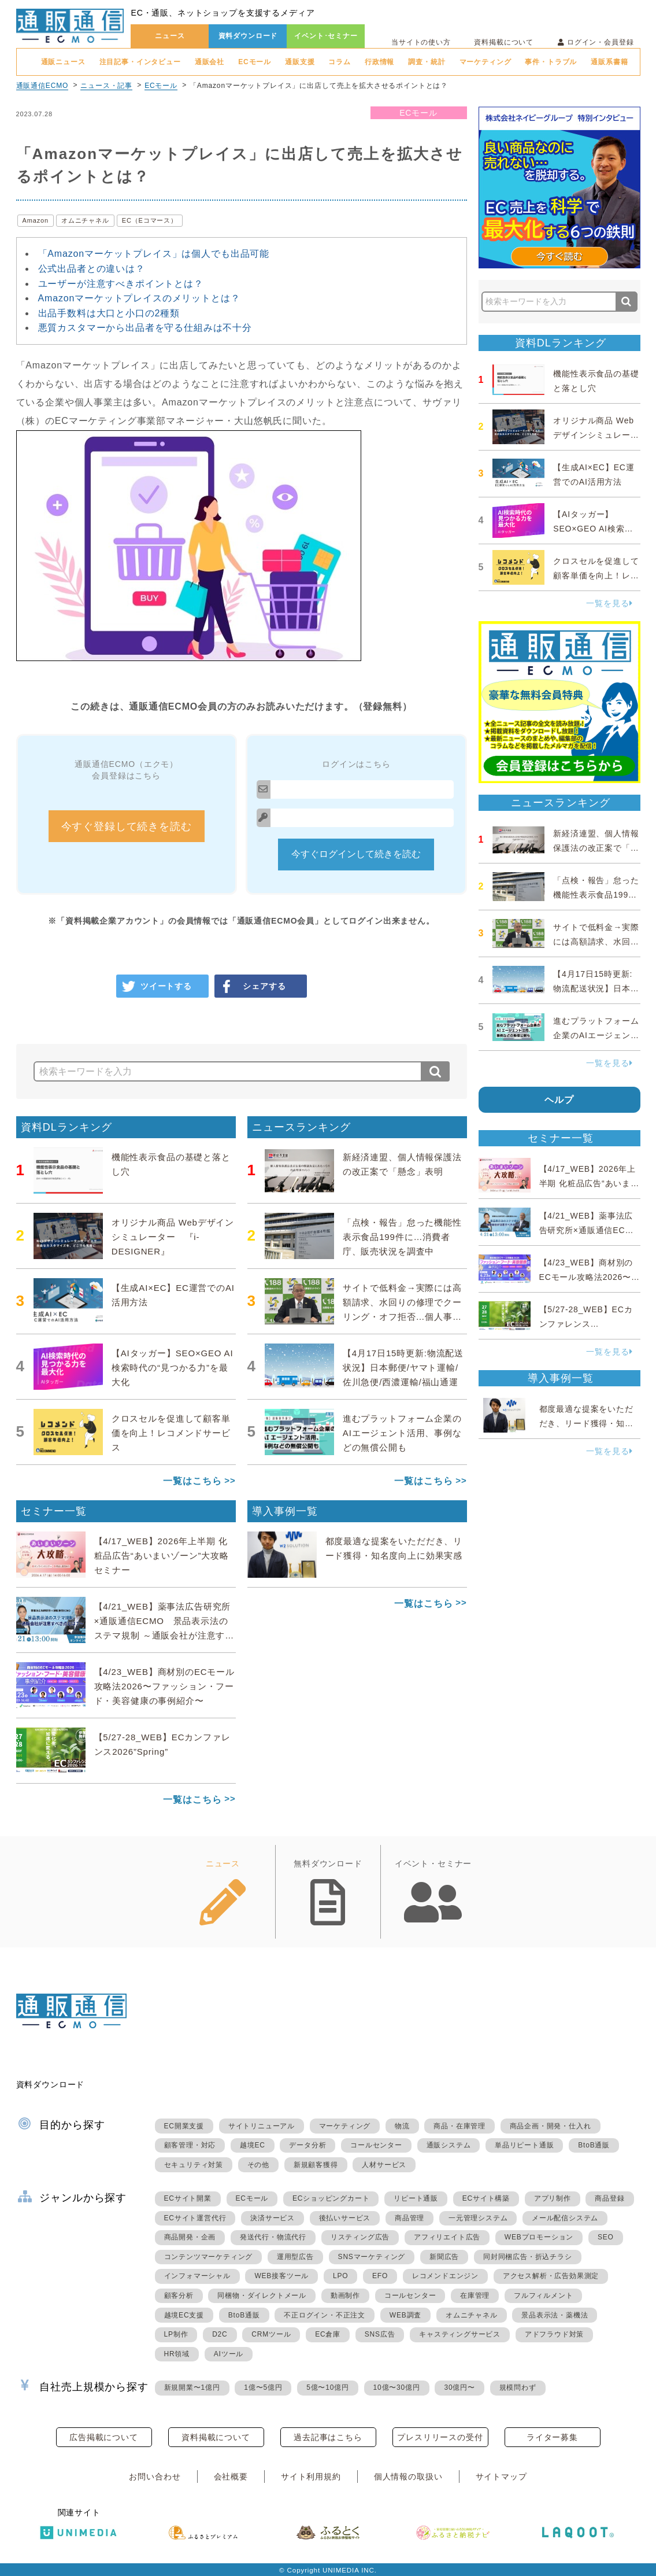 This screenshot has height=2576, width=656. I want to click on 通販会社, so click(209, 62).